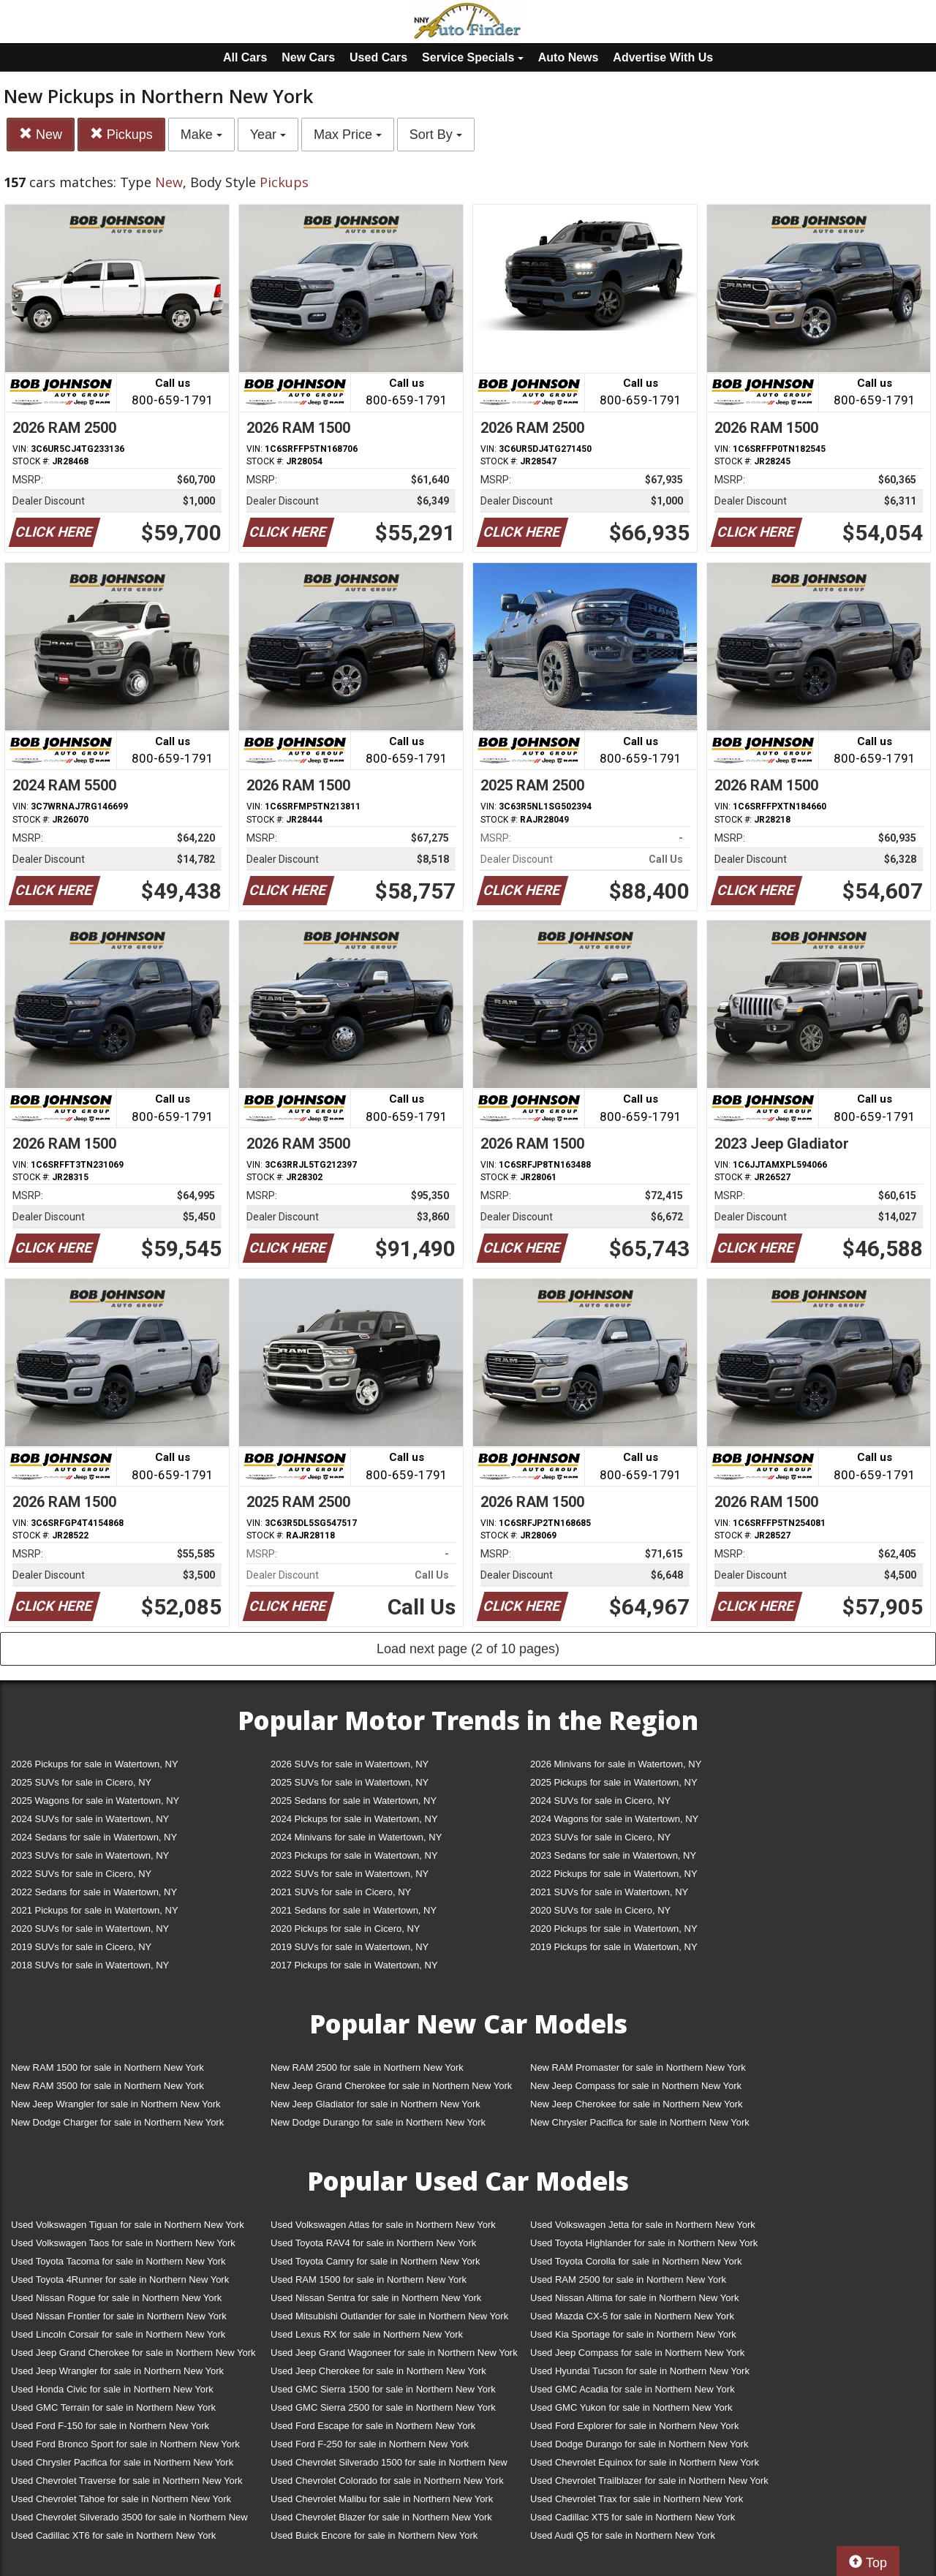  What do you see at coordinates (644, 2242) in the screenshot?
I see `Used Toyota Highlander for sale in Northern New York` at bounding box center [644, 2242].